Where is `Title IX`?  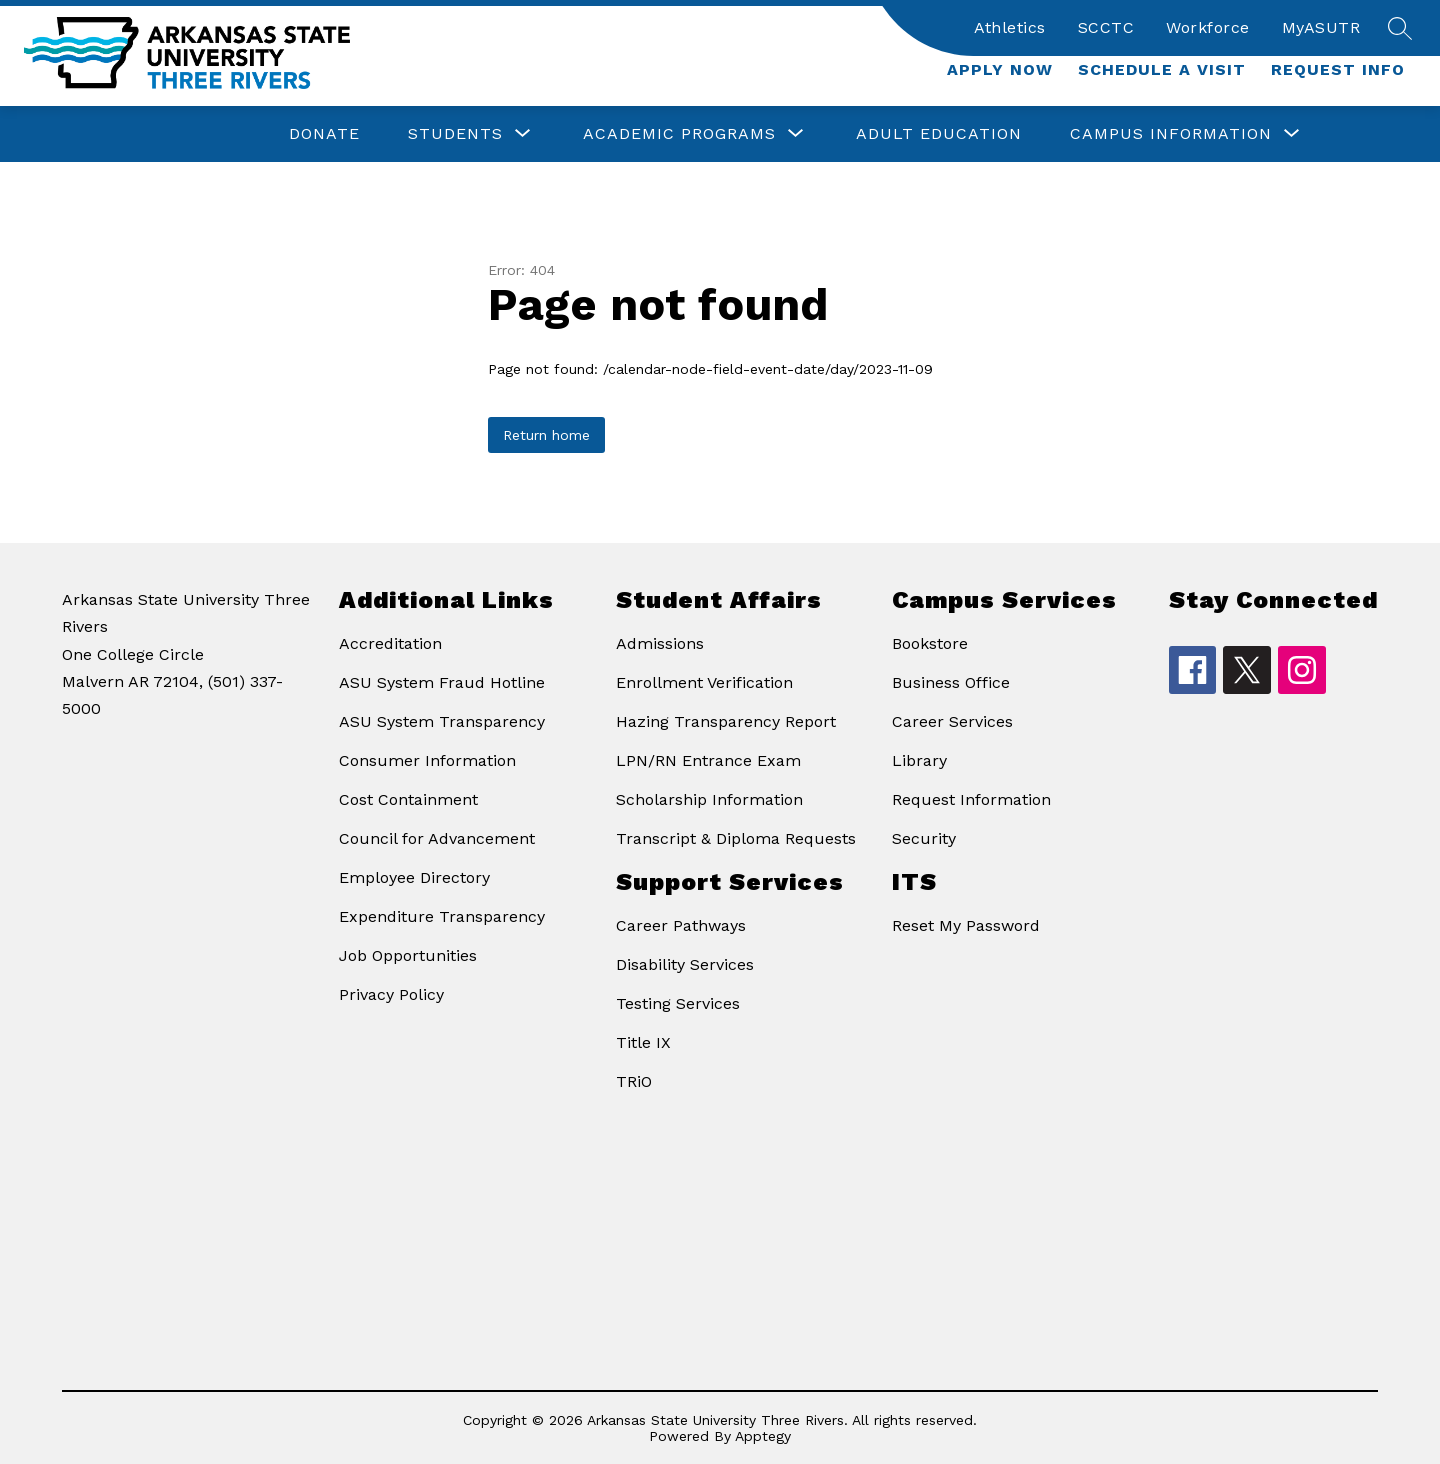 Title IX is located at coordinates (643, 1042).